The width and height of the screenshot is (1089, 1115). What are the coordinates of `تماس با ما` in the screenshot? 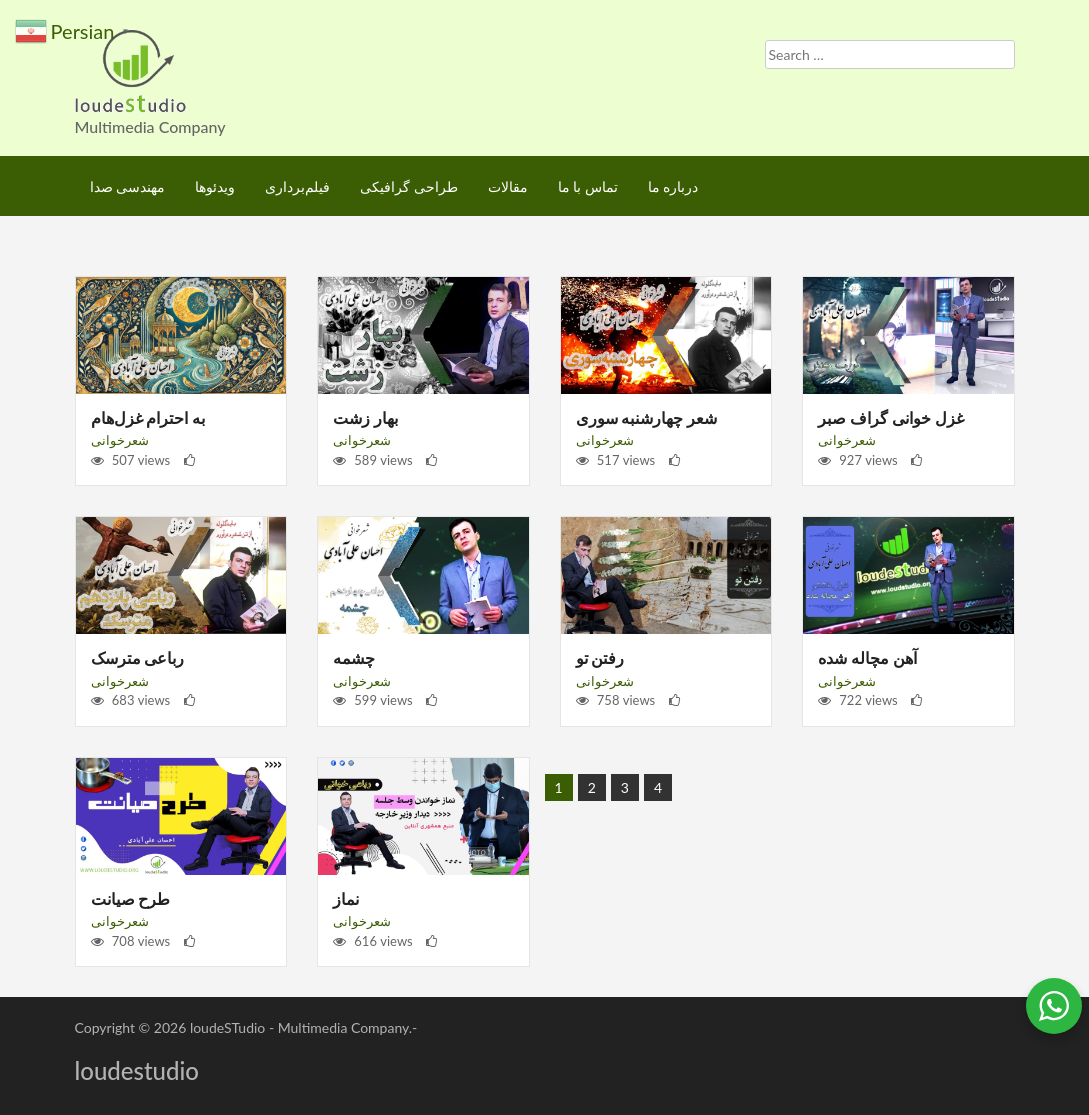 It's located at (588, 186).